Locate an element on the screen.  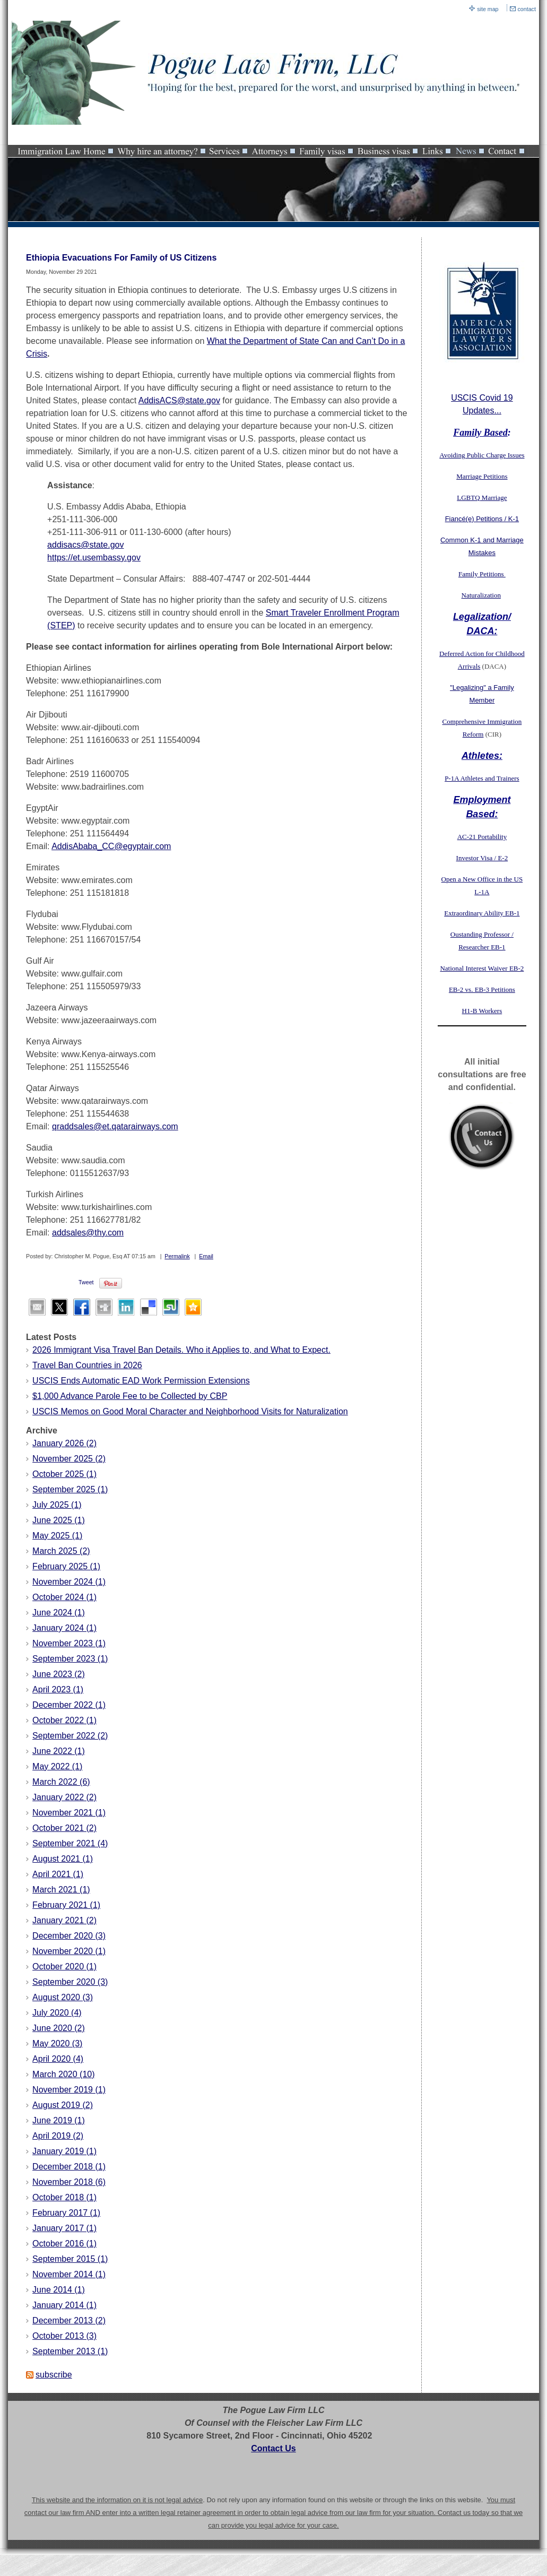
September 2022 (2) is located at coordinates (70, 1735).